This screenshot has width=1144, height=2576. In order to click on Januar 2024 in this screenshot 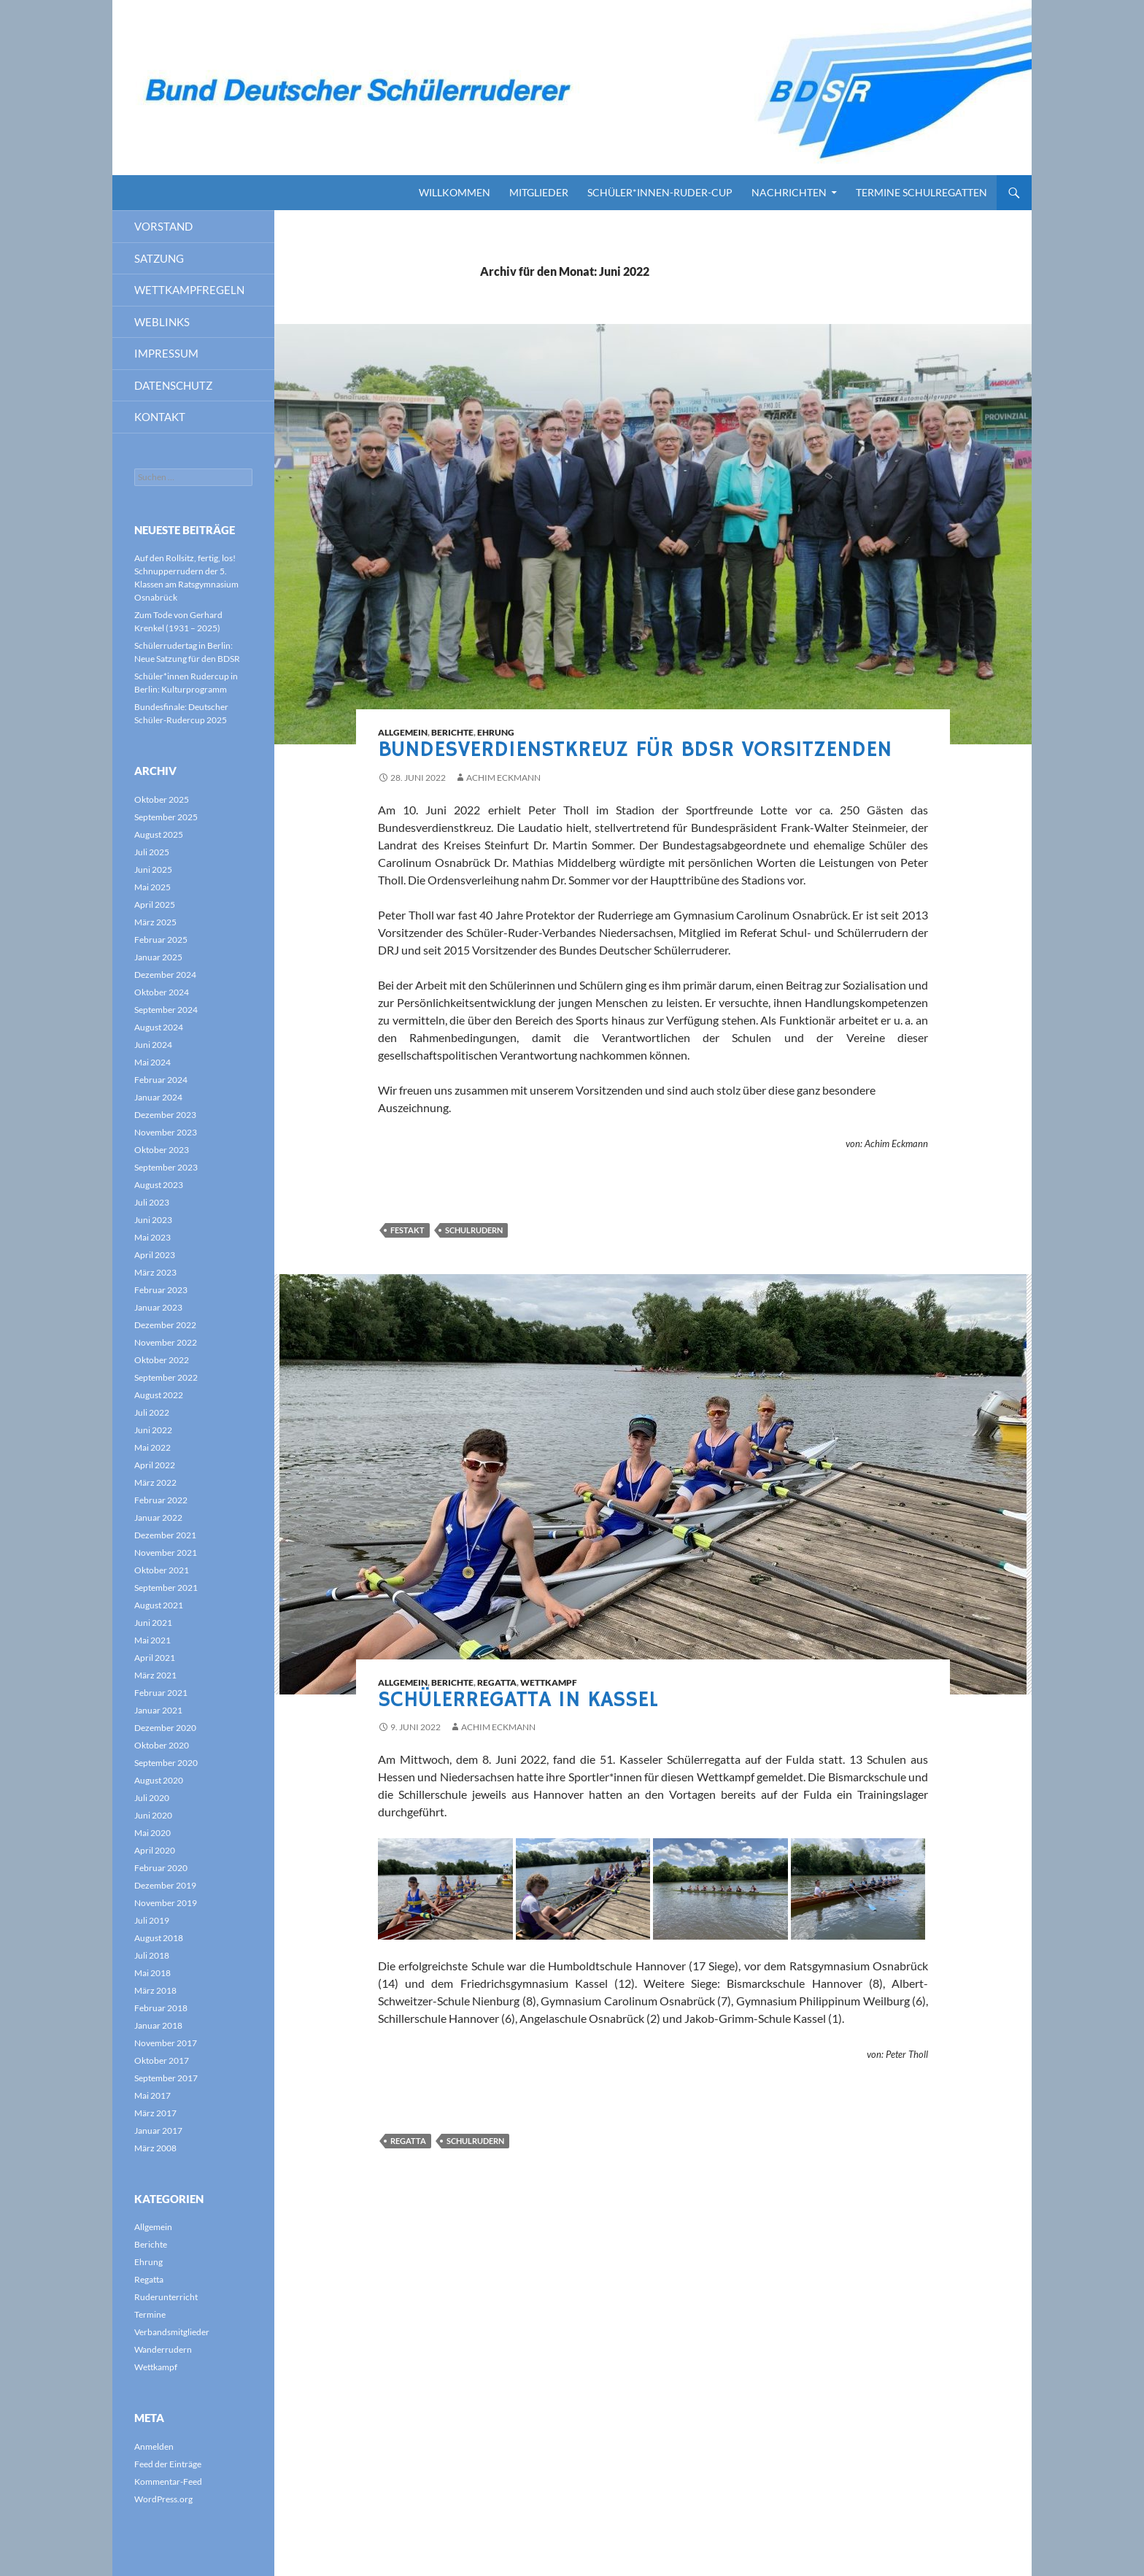, I will do `click(158, 1097)`.